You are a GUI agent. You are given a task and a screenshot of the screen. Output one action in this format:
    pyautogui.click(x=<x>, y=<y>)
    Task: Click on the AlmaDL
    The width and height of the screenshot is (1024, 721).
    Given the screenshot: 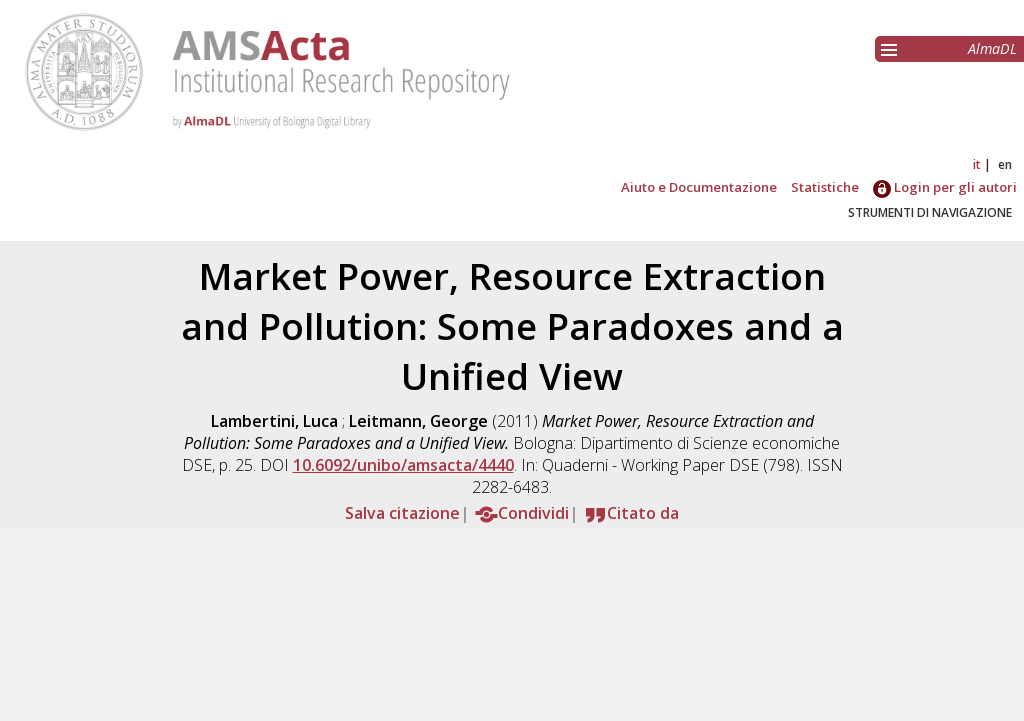 What is the action you would take?
    pyautogui.click(x=992, y=48)
    